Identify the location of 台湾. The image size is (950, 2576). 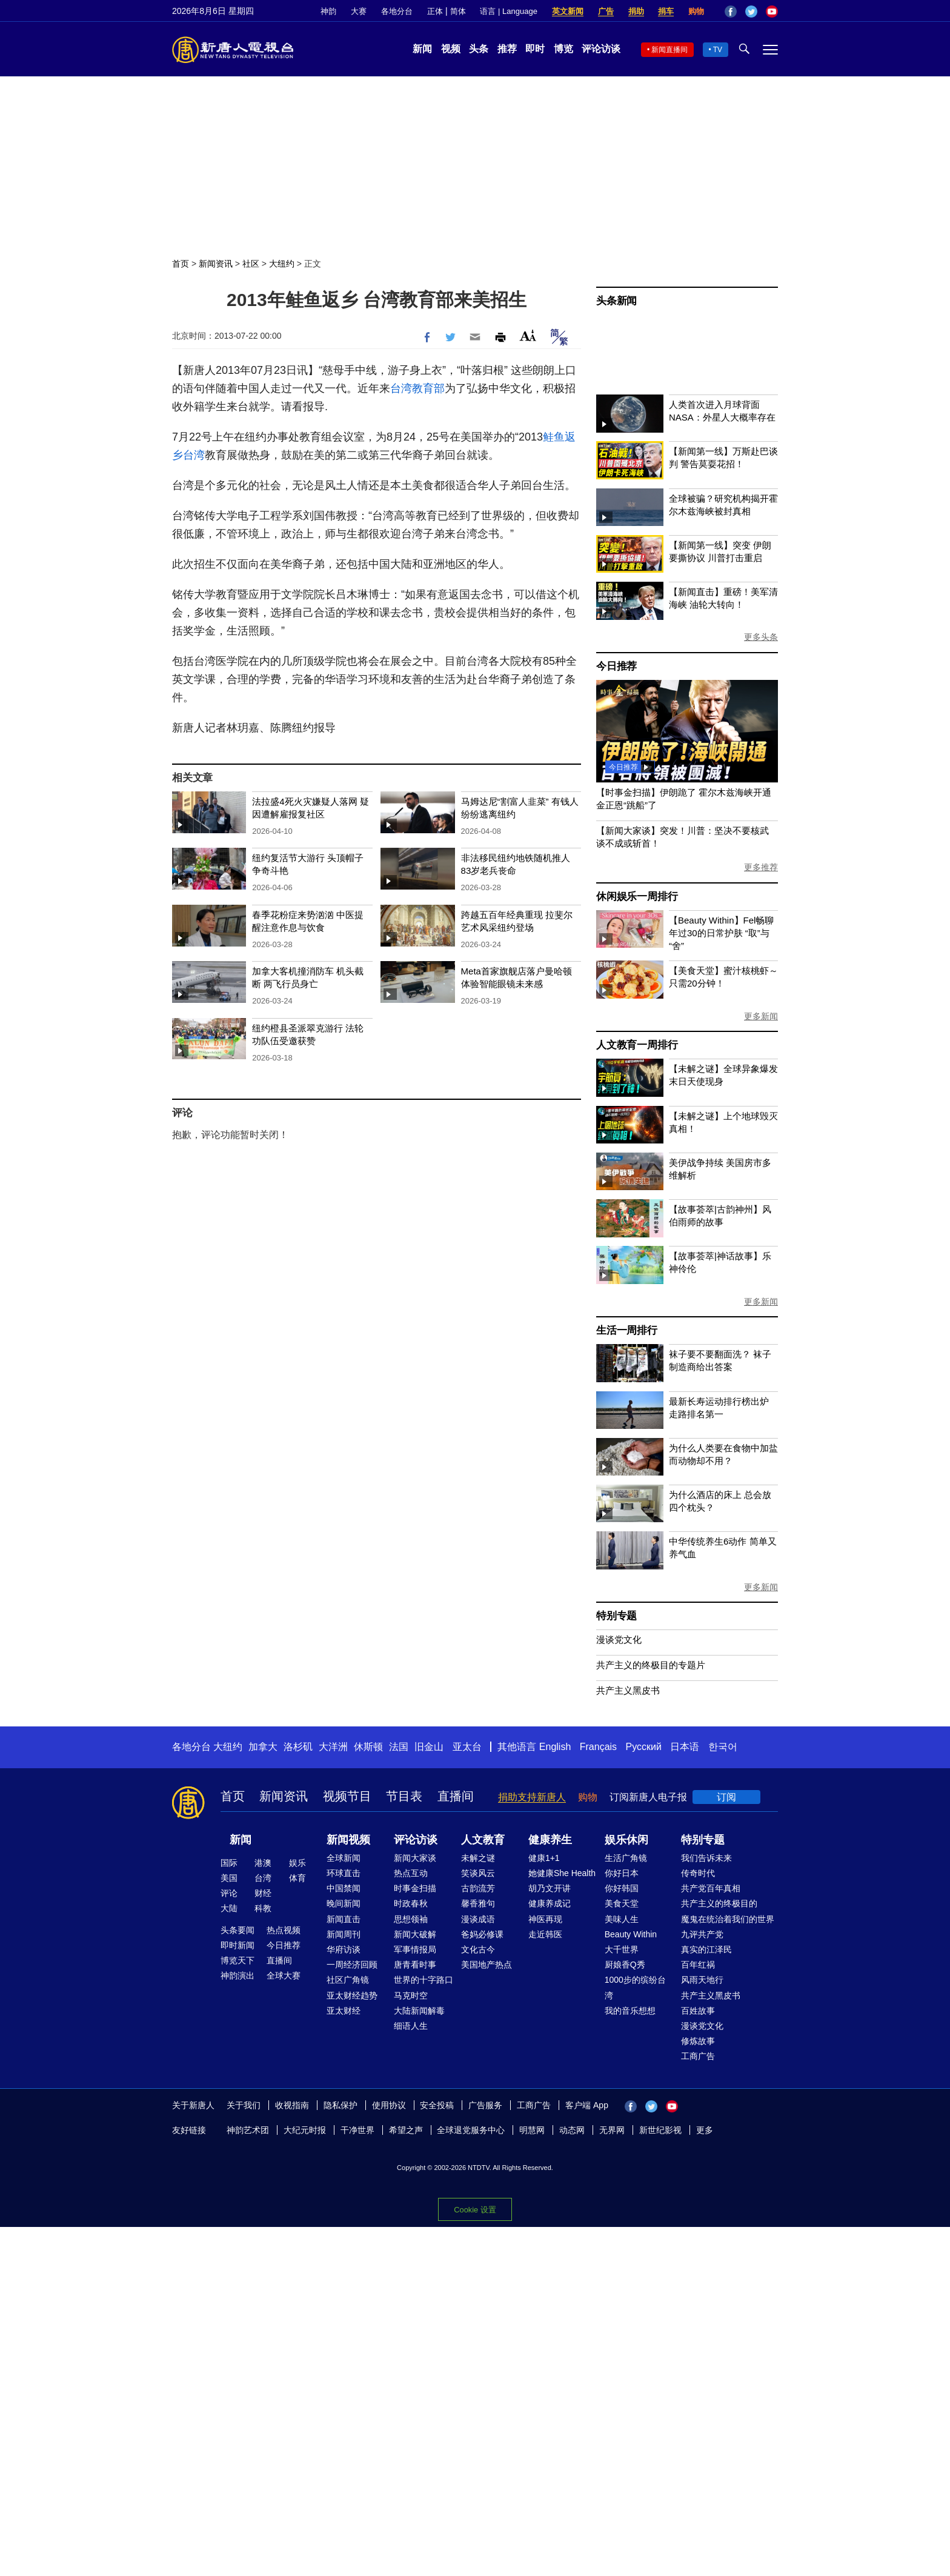
(401, 388).